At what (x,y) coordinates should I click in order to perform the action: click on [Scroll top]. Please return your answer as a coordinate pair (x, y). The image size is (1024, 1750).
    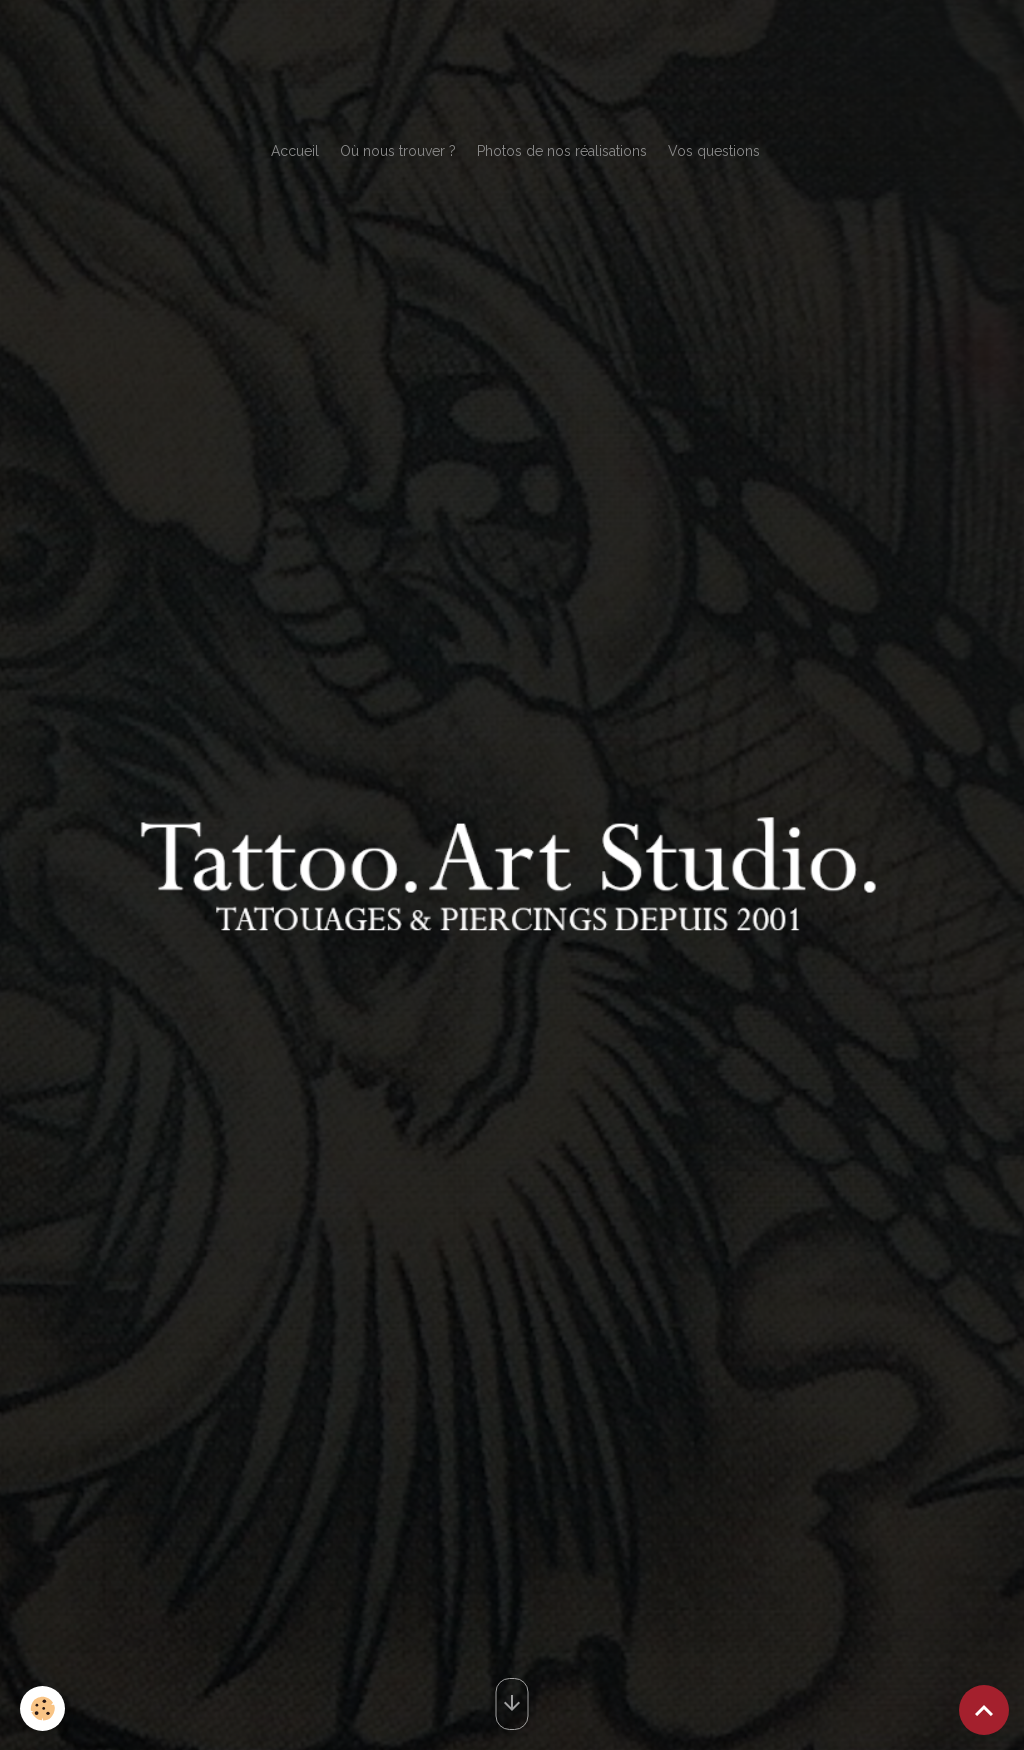
    Looking at the image, I should click on (984, 1710).